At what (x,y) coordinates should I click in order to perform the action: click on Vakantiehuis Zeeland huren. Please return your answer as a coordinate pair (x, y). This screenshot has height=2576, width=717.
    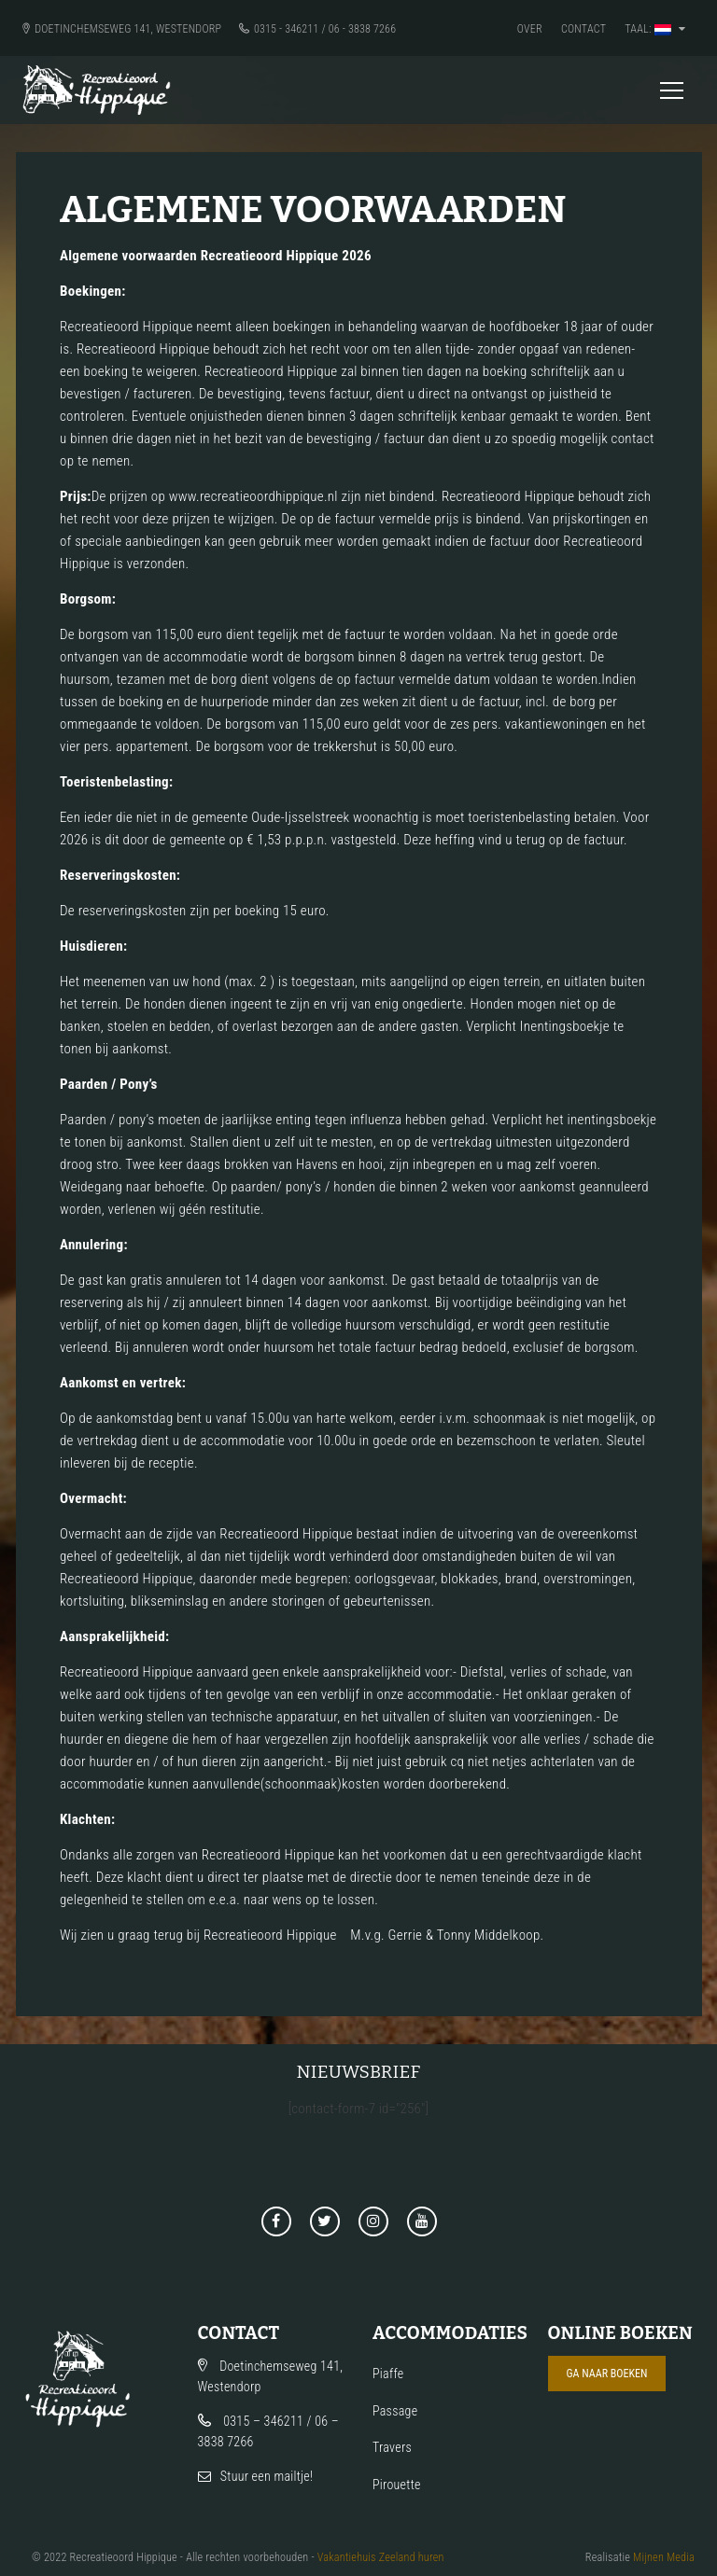
    Looking at the image, I should click on (380, 2557).